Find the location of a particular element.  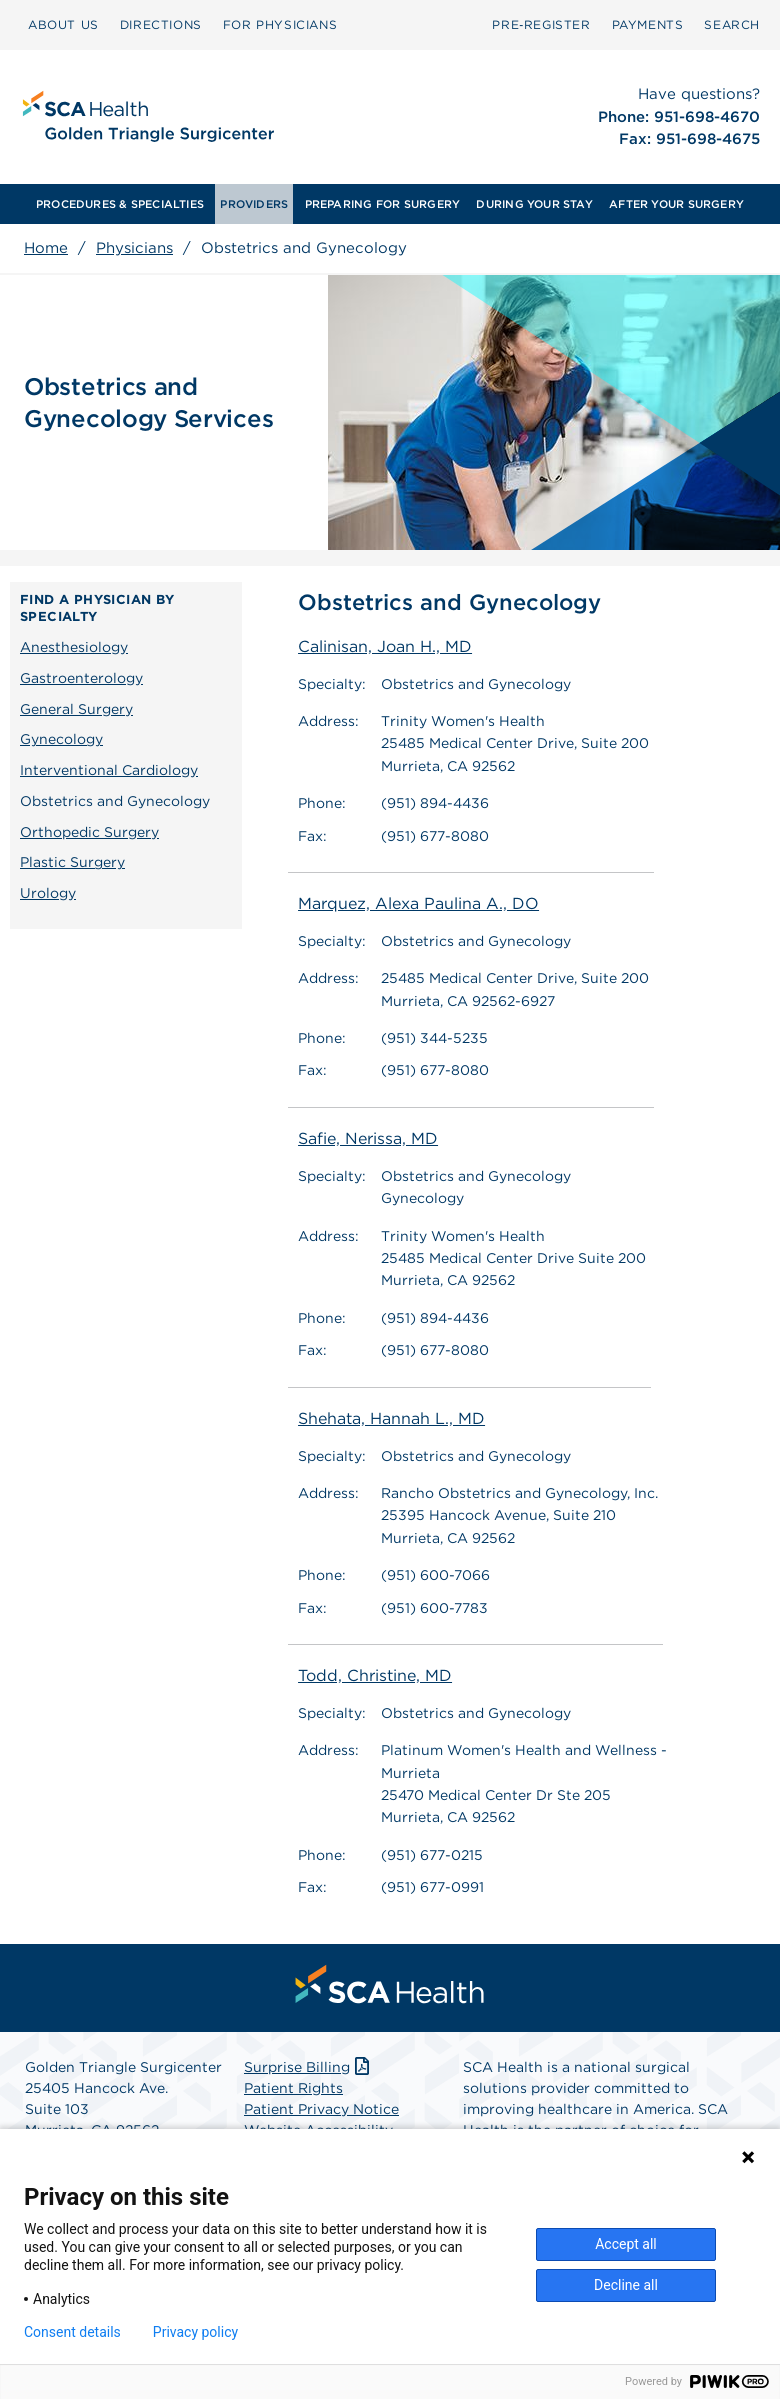

Physicians is located at coordinates (134, 248).